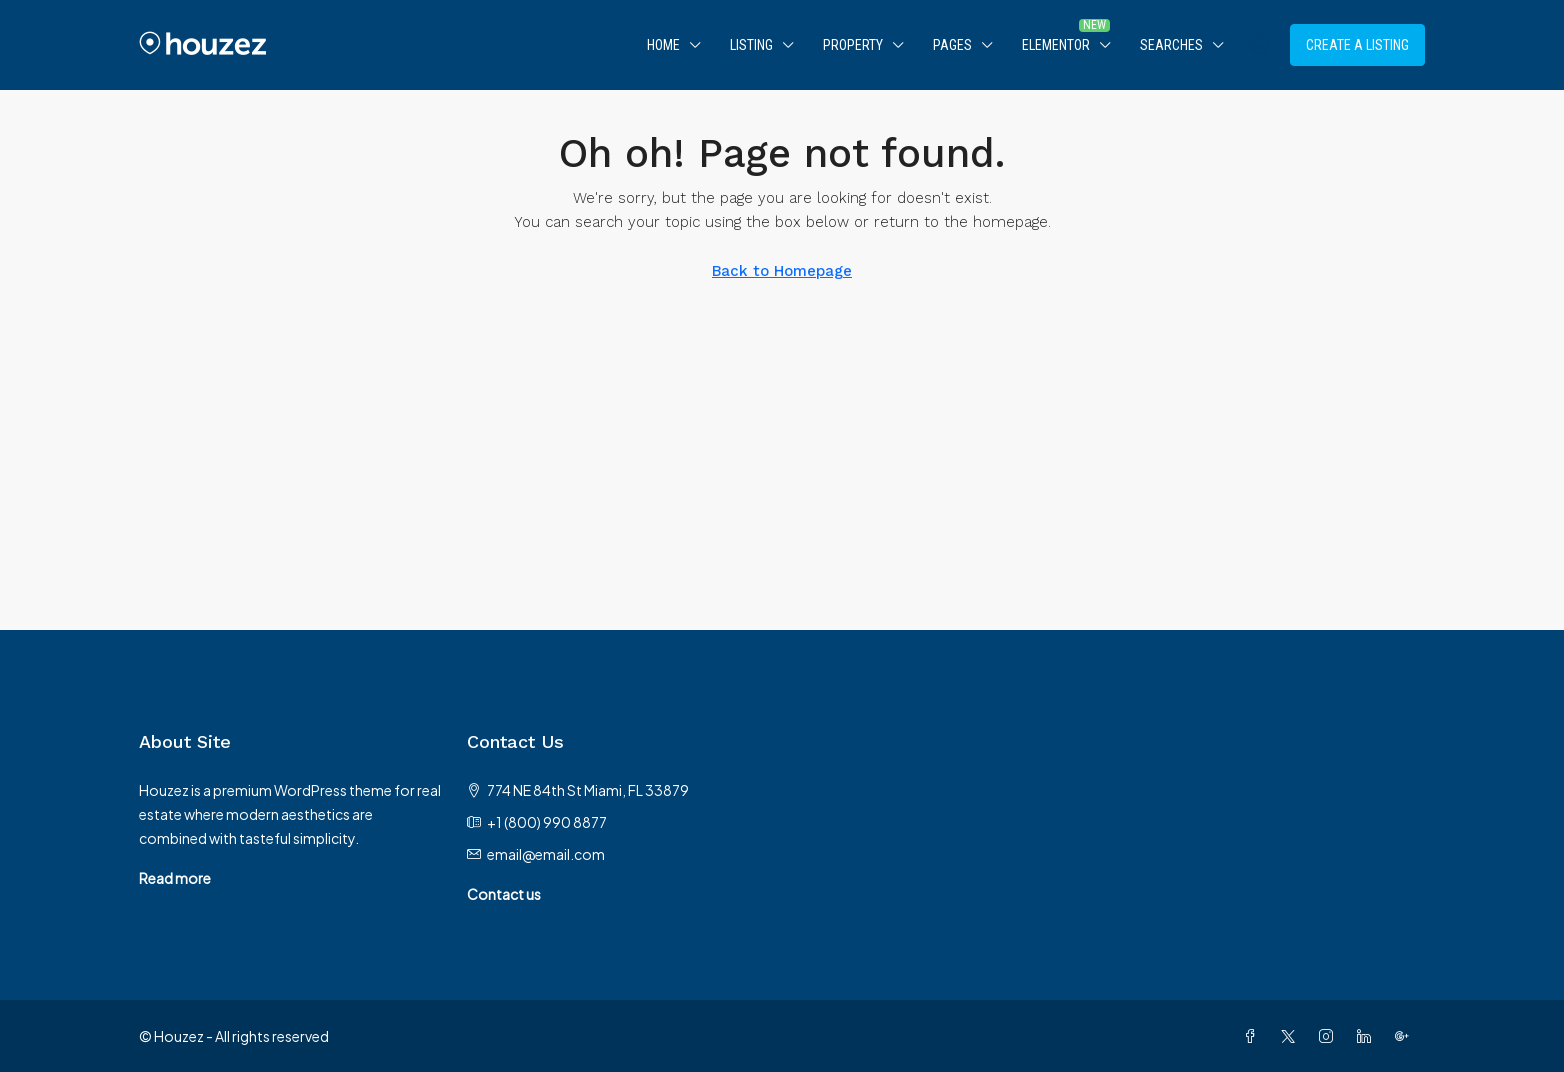 The height and width of the screenshot is (1072, 1564). I want to click on Listing, so click(751, 45).